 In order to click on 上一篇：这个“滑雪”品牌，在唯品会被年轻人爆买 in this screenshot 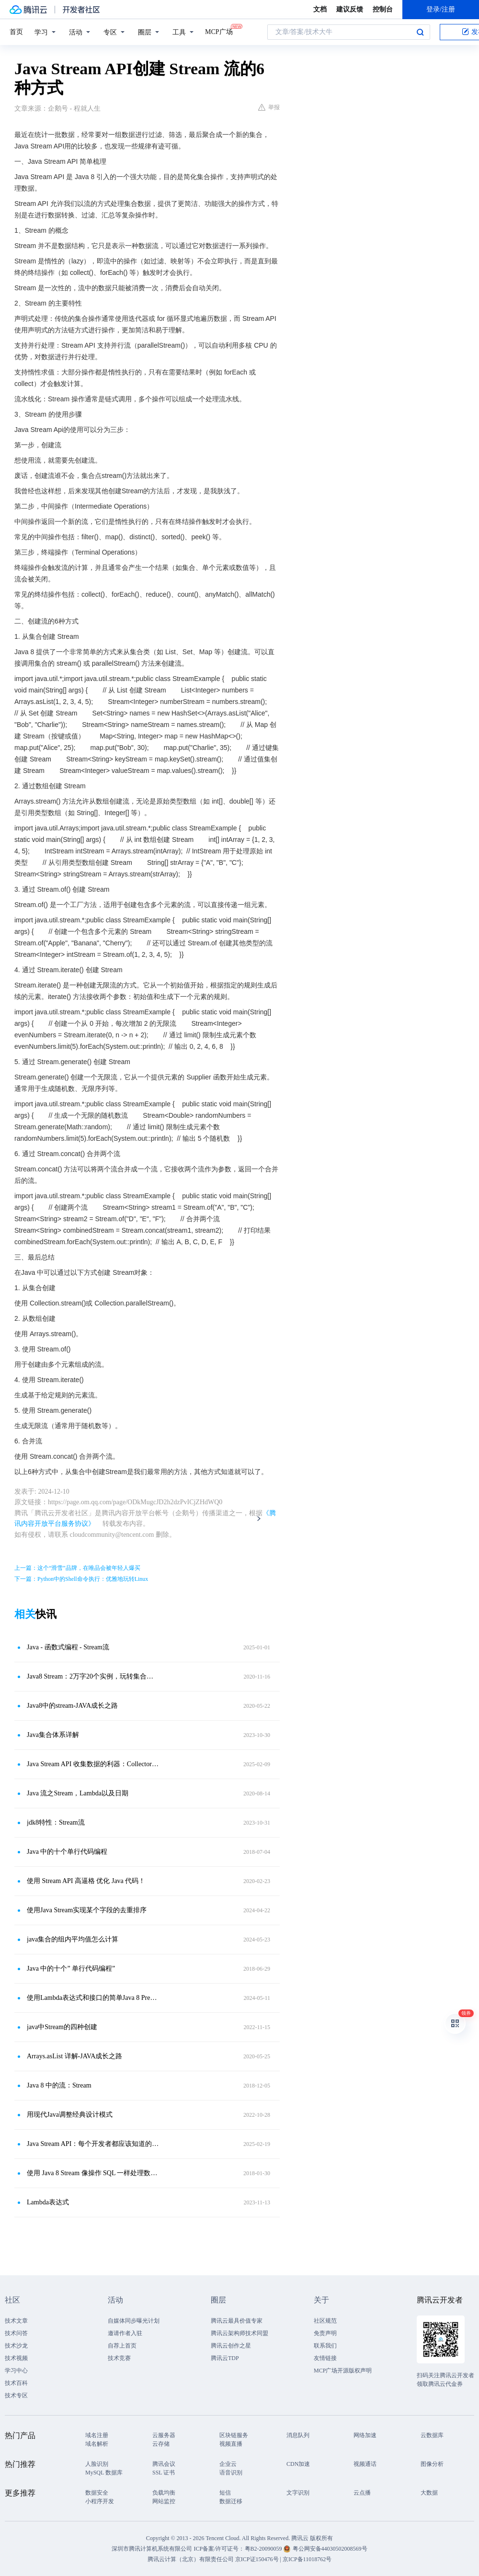, I will do `click(77, 1568)`.